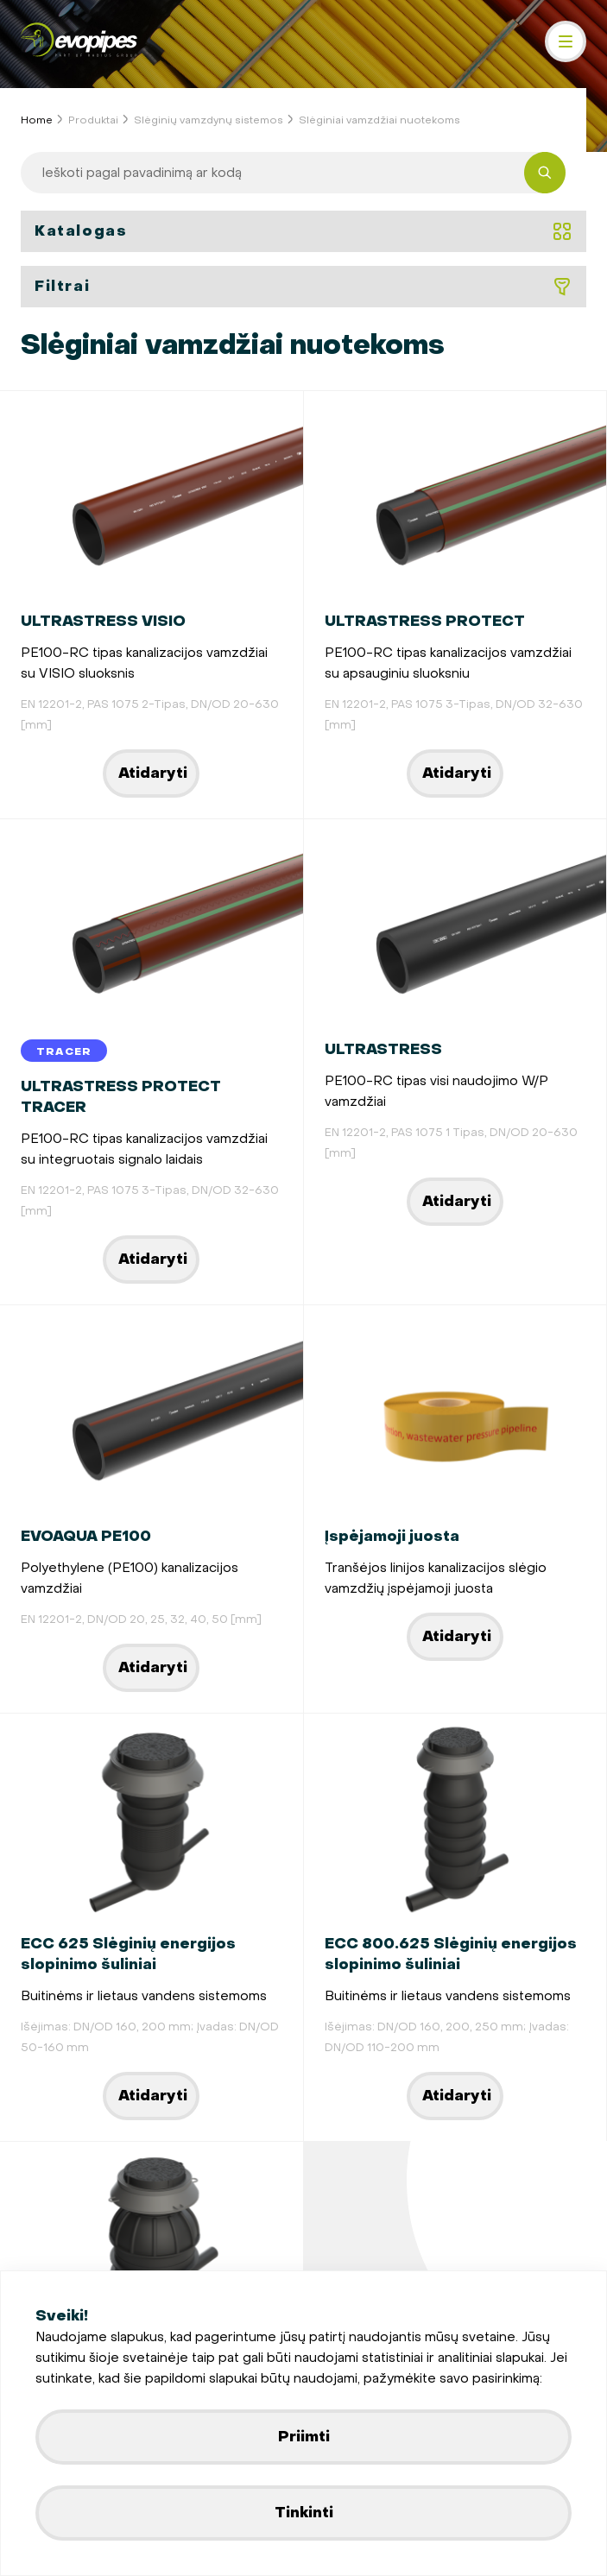 This screenshot has height=2576, width=607. What do you see at coordinates (93, 120) in the screenshot?
I see `Produktai` at bounding box center [93, 120].